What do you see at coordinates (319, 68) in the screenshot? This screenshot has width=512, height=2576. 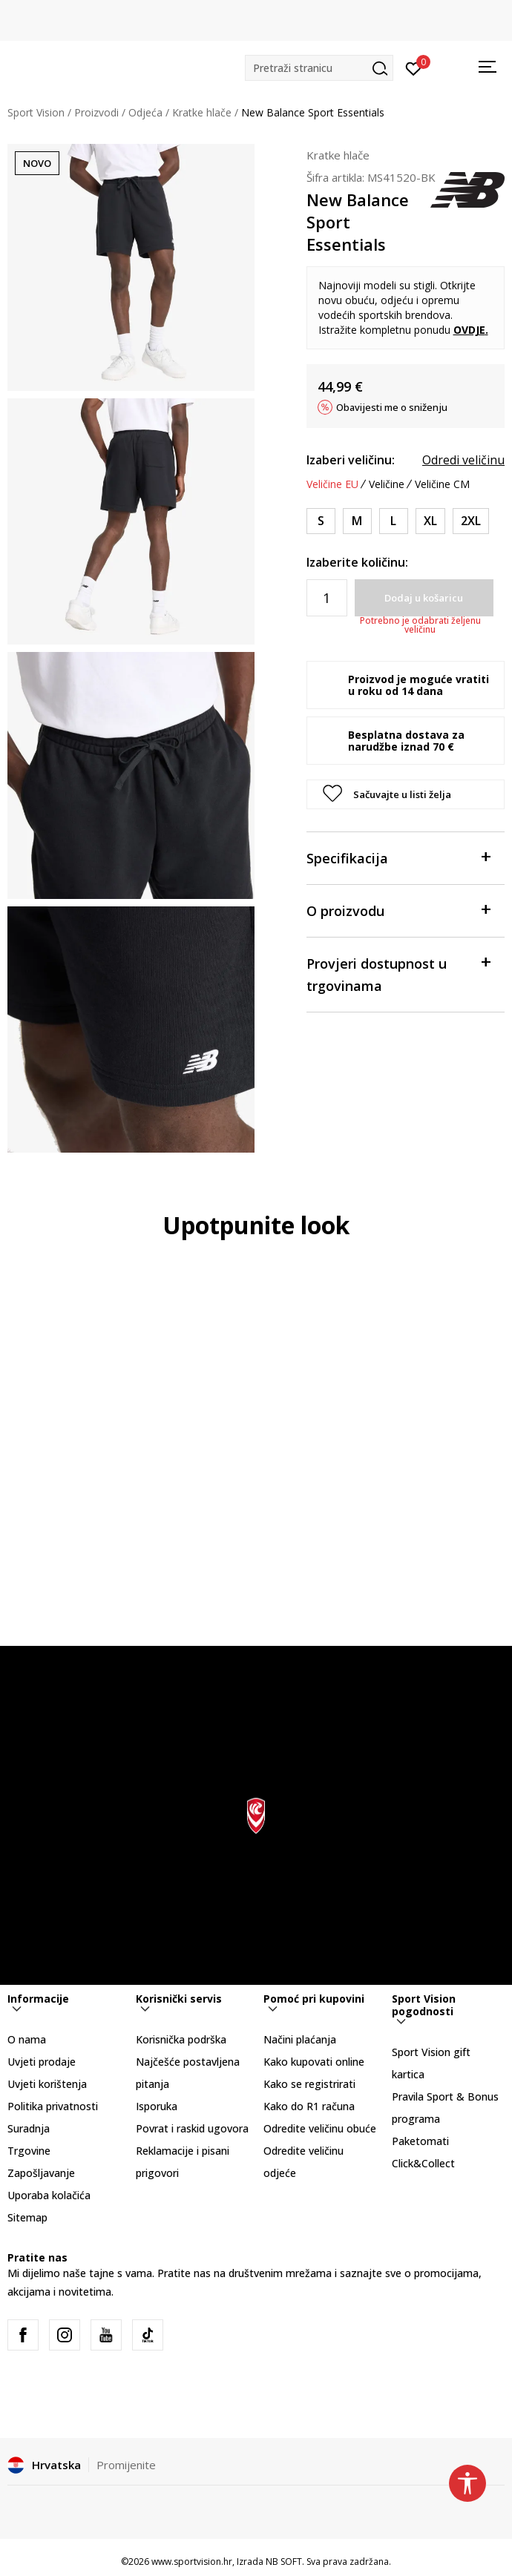 I see `[button]` at bounding box center [319, 68].